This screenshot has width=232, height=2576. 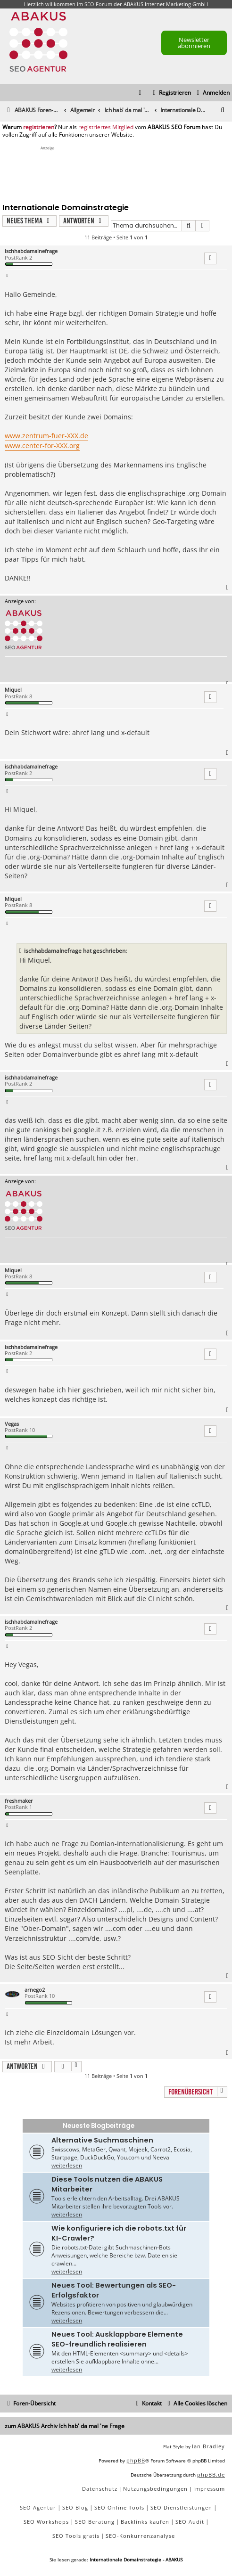 I want to click on SEO Audit, so click(x=189, y=2521).